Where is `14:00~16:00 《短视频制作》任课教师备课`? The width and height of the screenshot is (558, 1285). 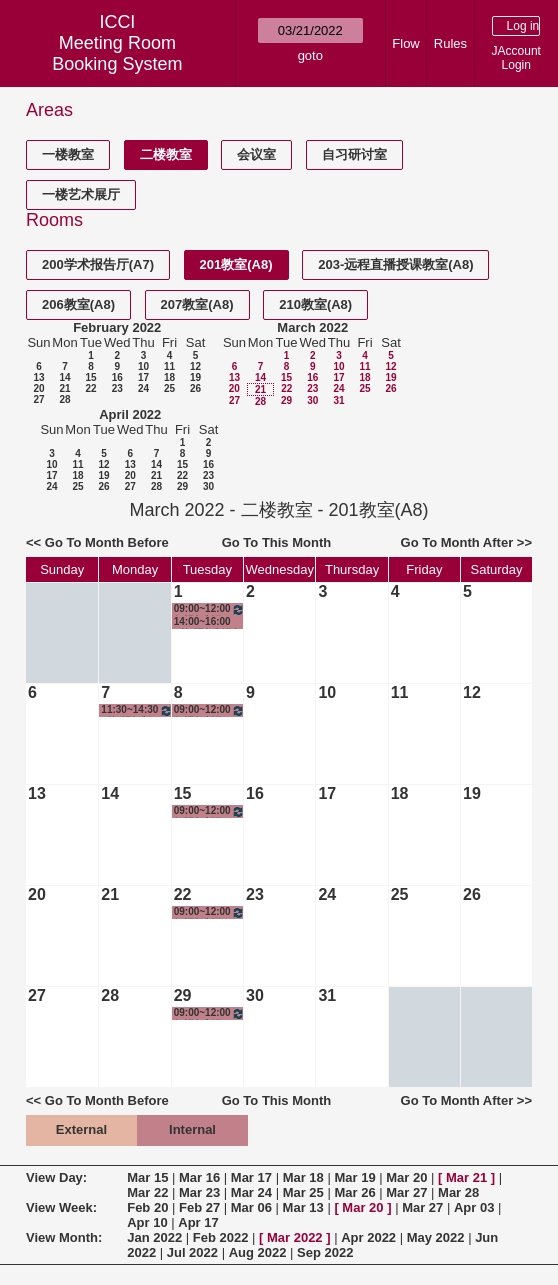
14:00~16:00 《短视频制作》任课教师备课 is located at coordinates (209, 622).